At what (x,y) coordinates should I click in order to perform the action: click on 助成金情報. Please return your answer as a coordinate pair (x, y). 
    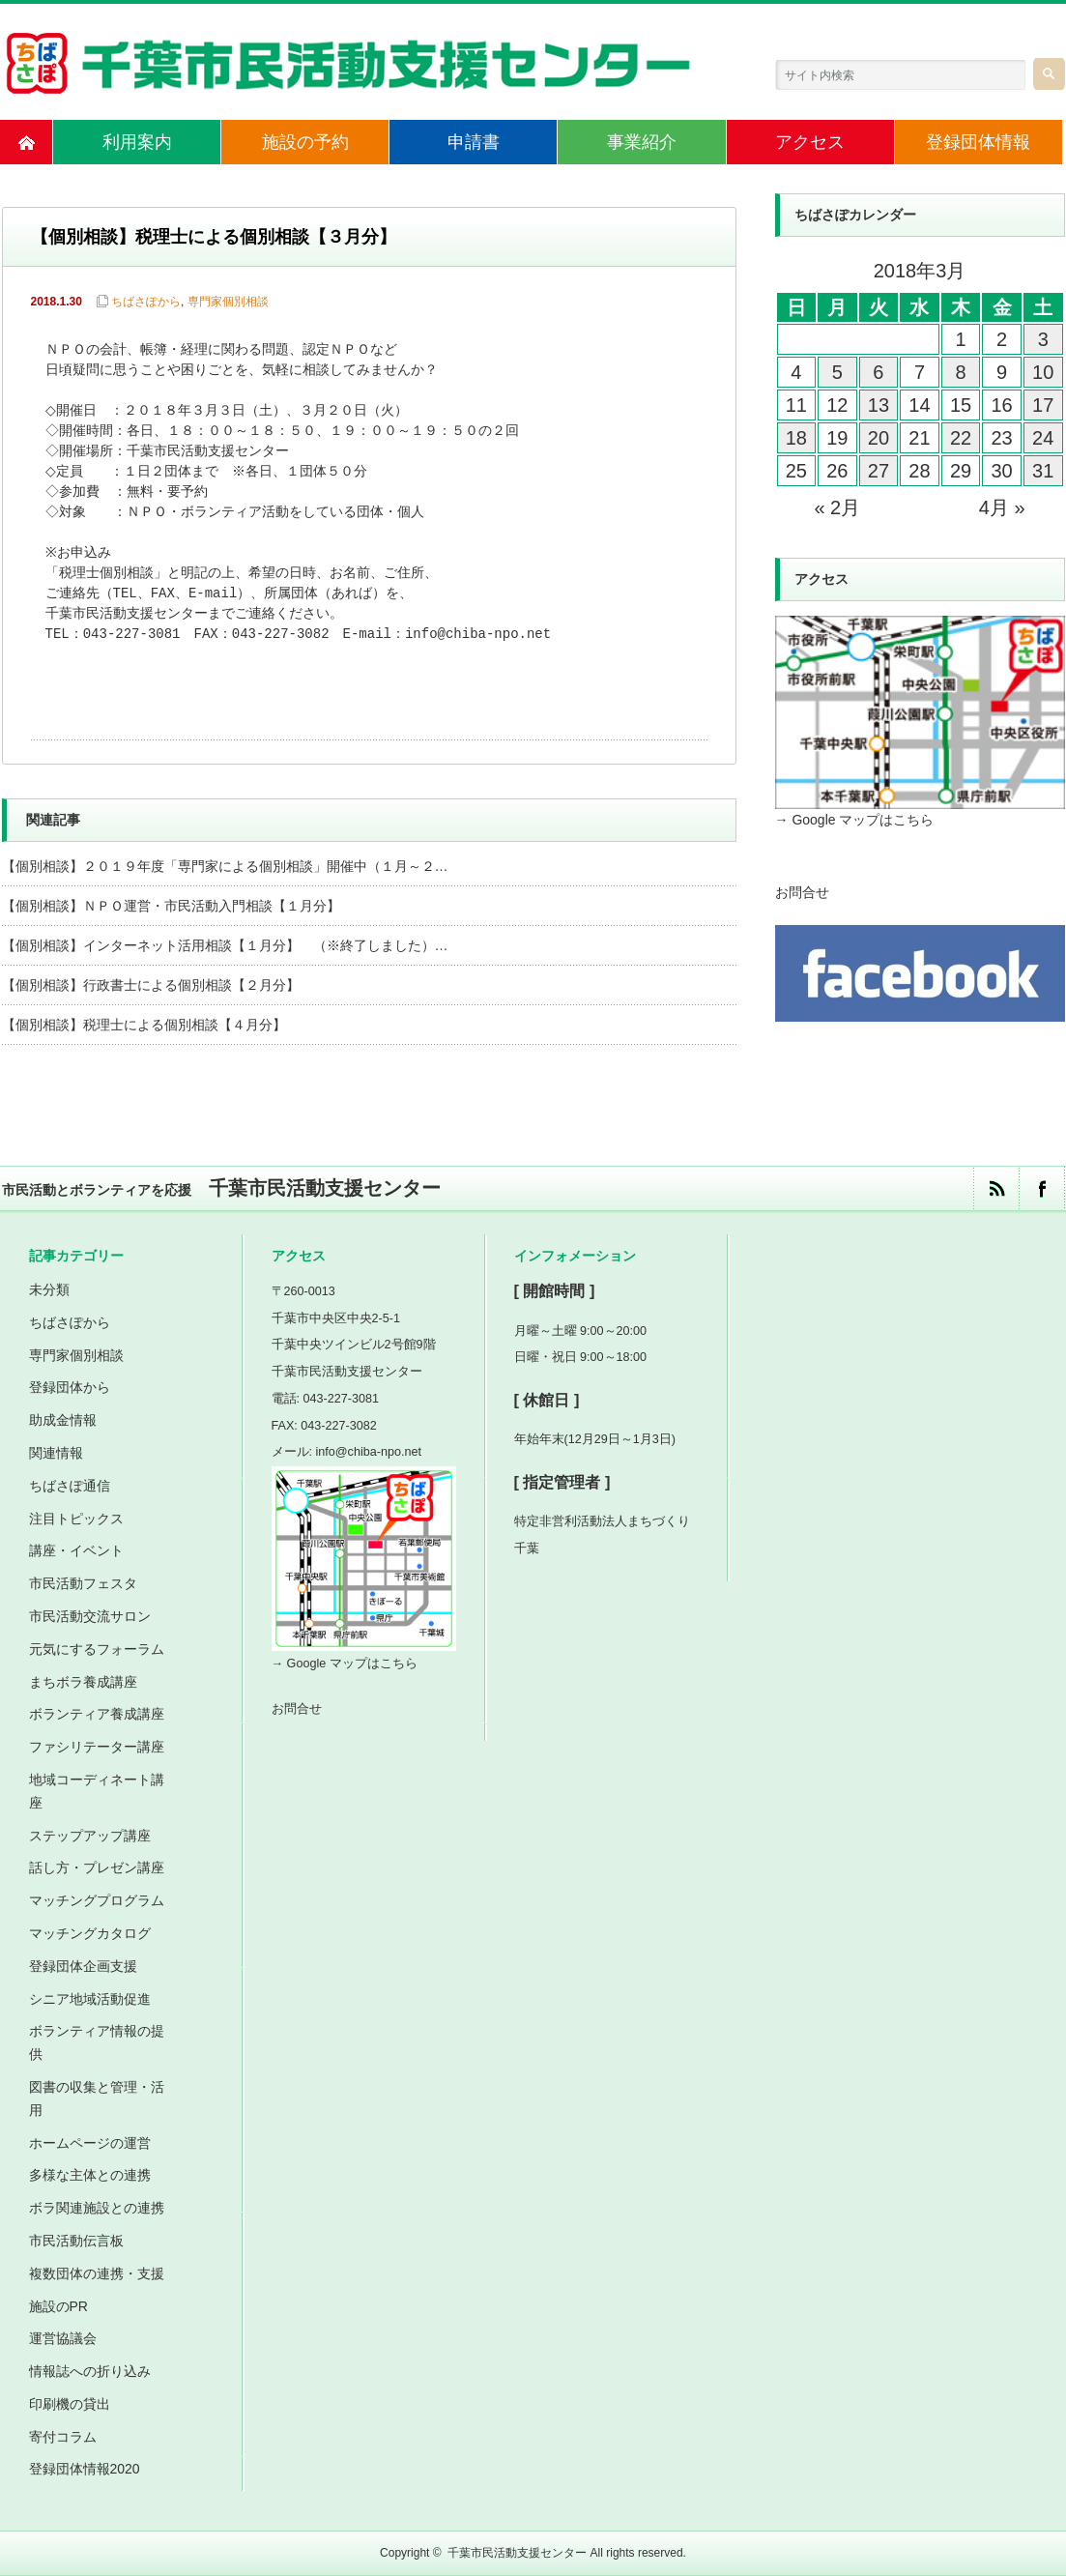
    Looking at the image, I should click on (63, 1420).